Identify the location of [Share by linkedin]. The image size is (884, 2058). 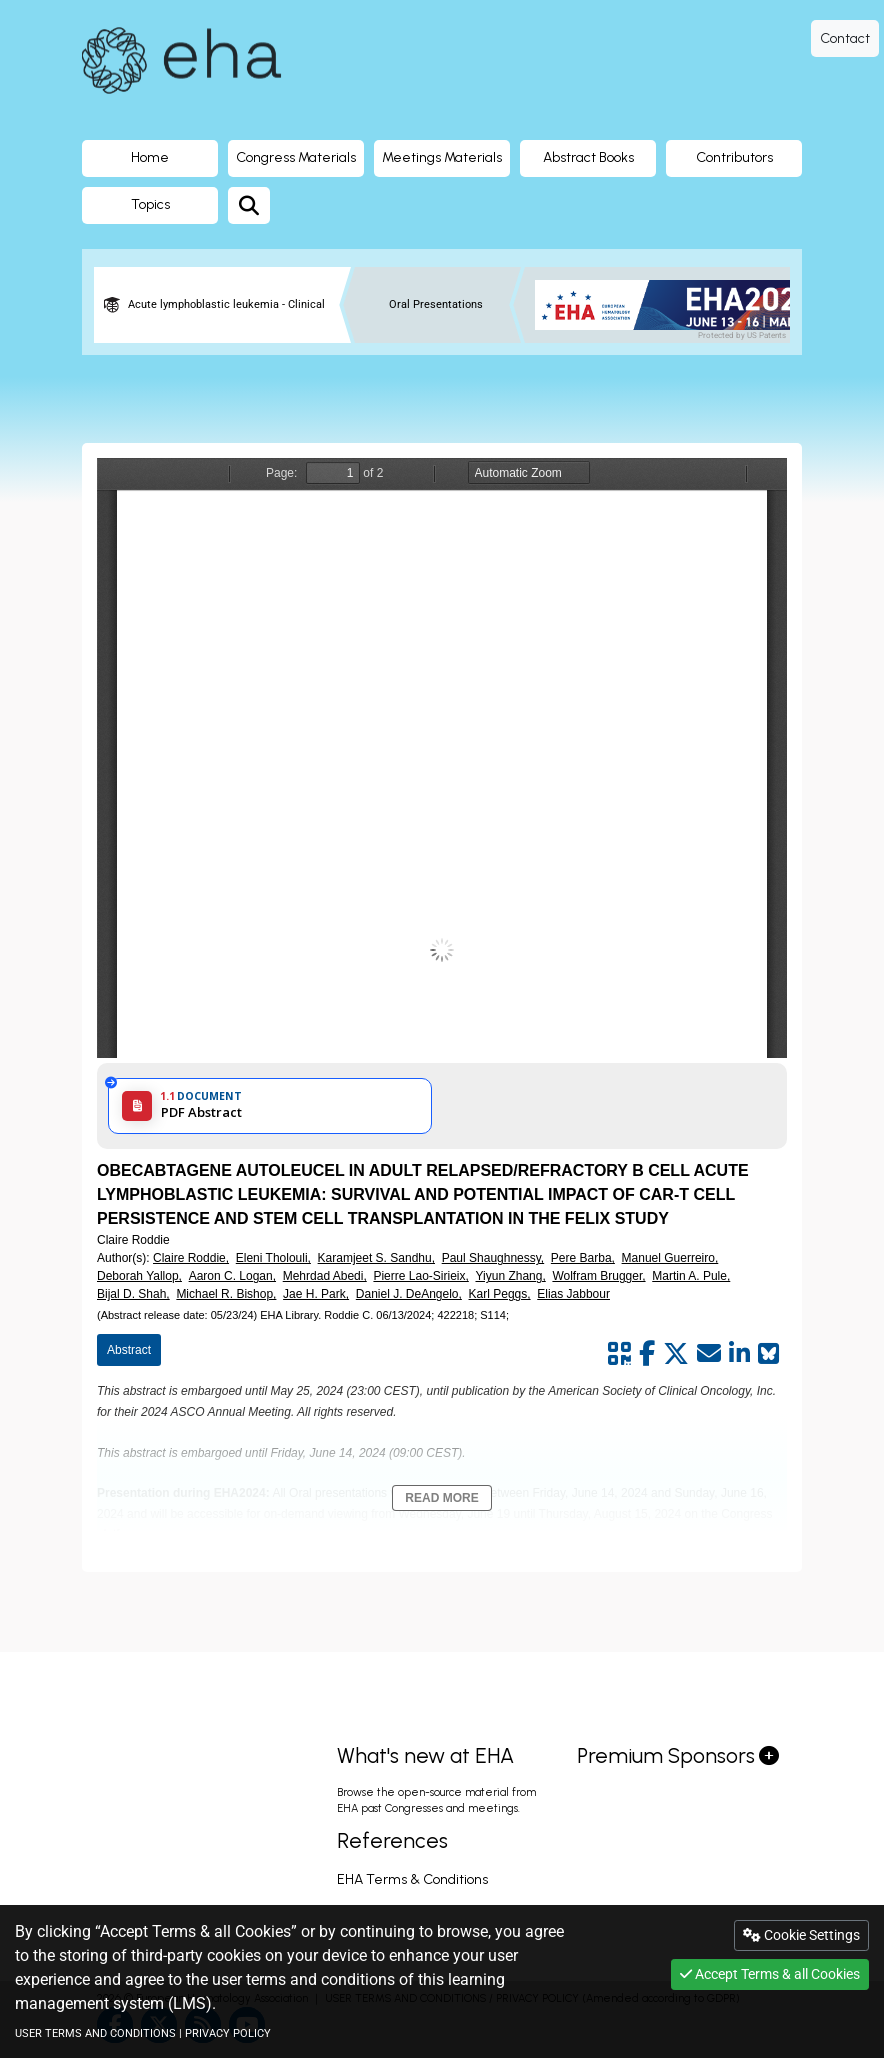
(739, 1354).